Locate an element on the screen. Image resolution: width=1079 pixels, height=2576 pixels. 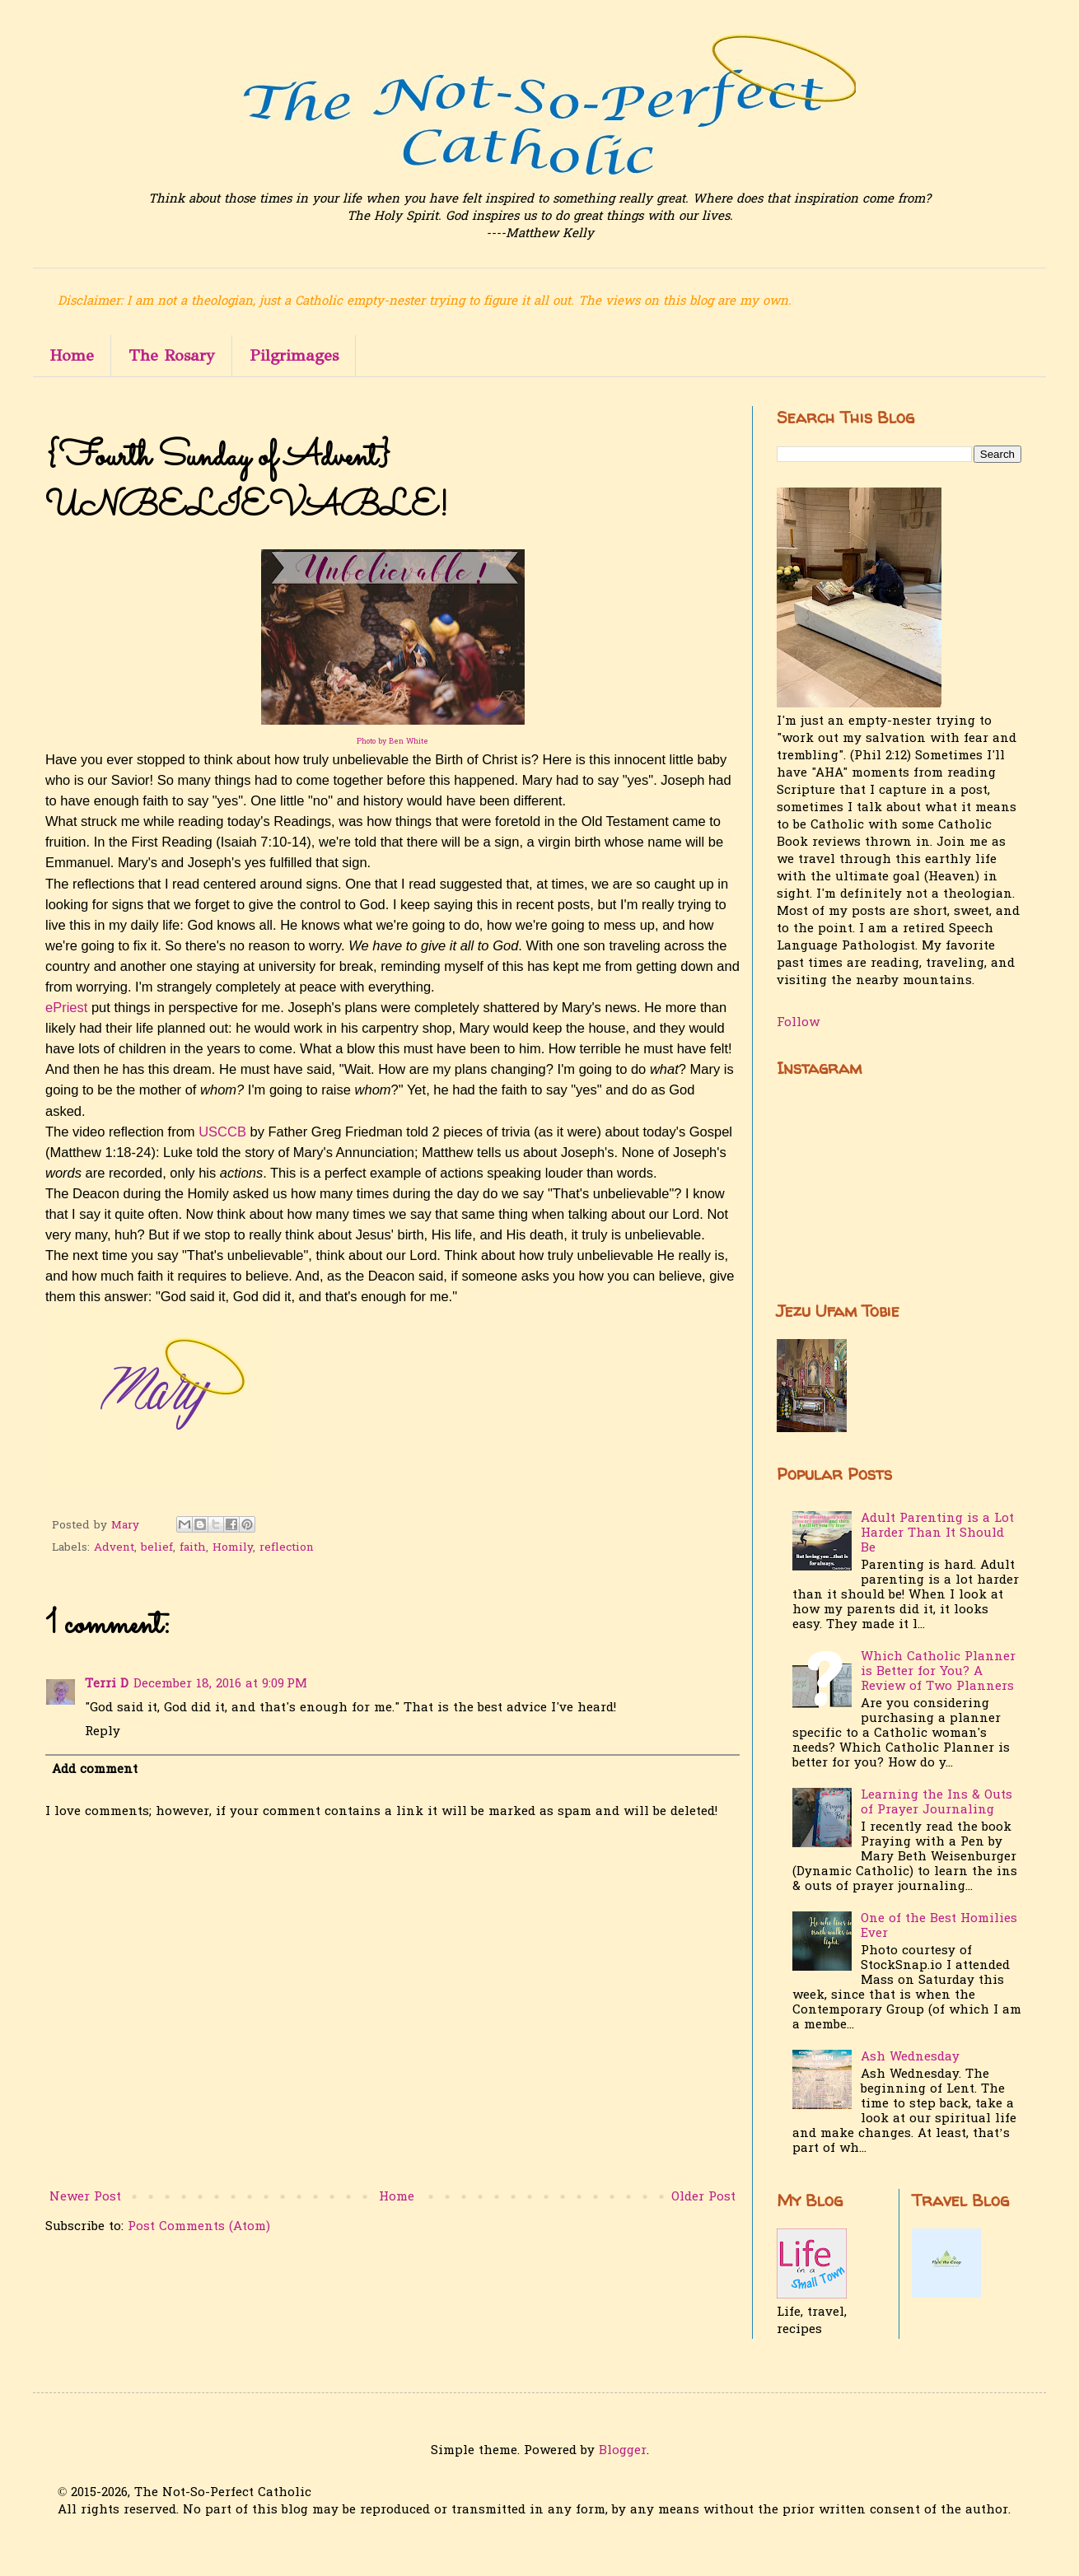
The Rosary is located at coordinates (171, 355).